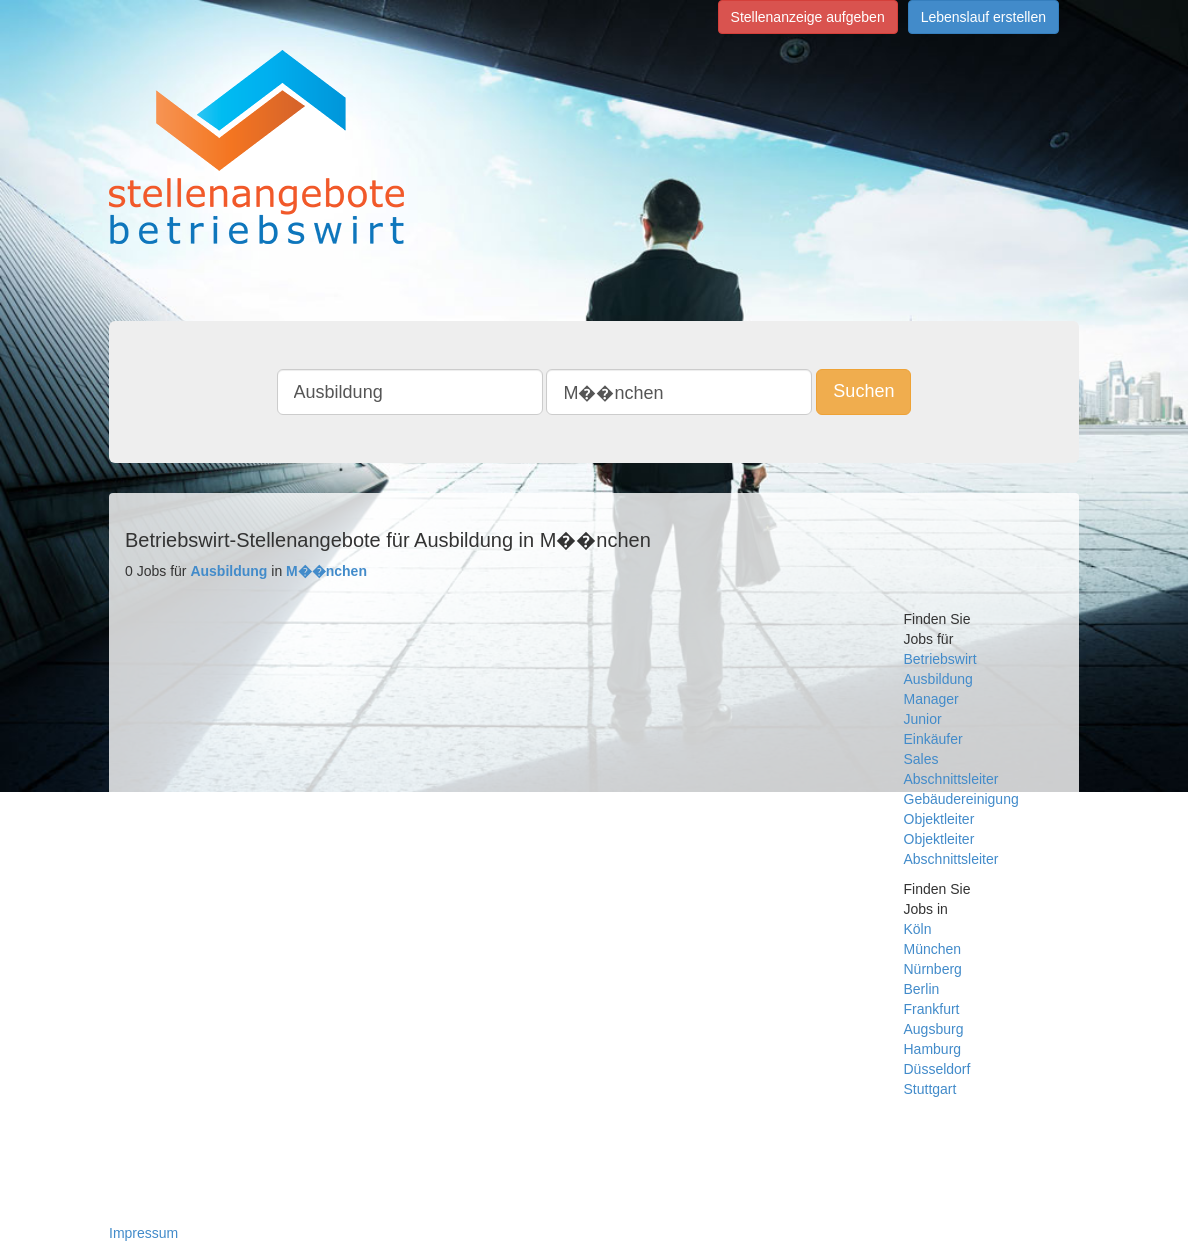 The width and height of the screenshot is (1188, 1243). What do you see at coordinates (923, 719) in the screenshot?
I see `Junior` at bounding box center [923, 719].